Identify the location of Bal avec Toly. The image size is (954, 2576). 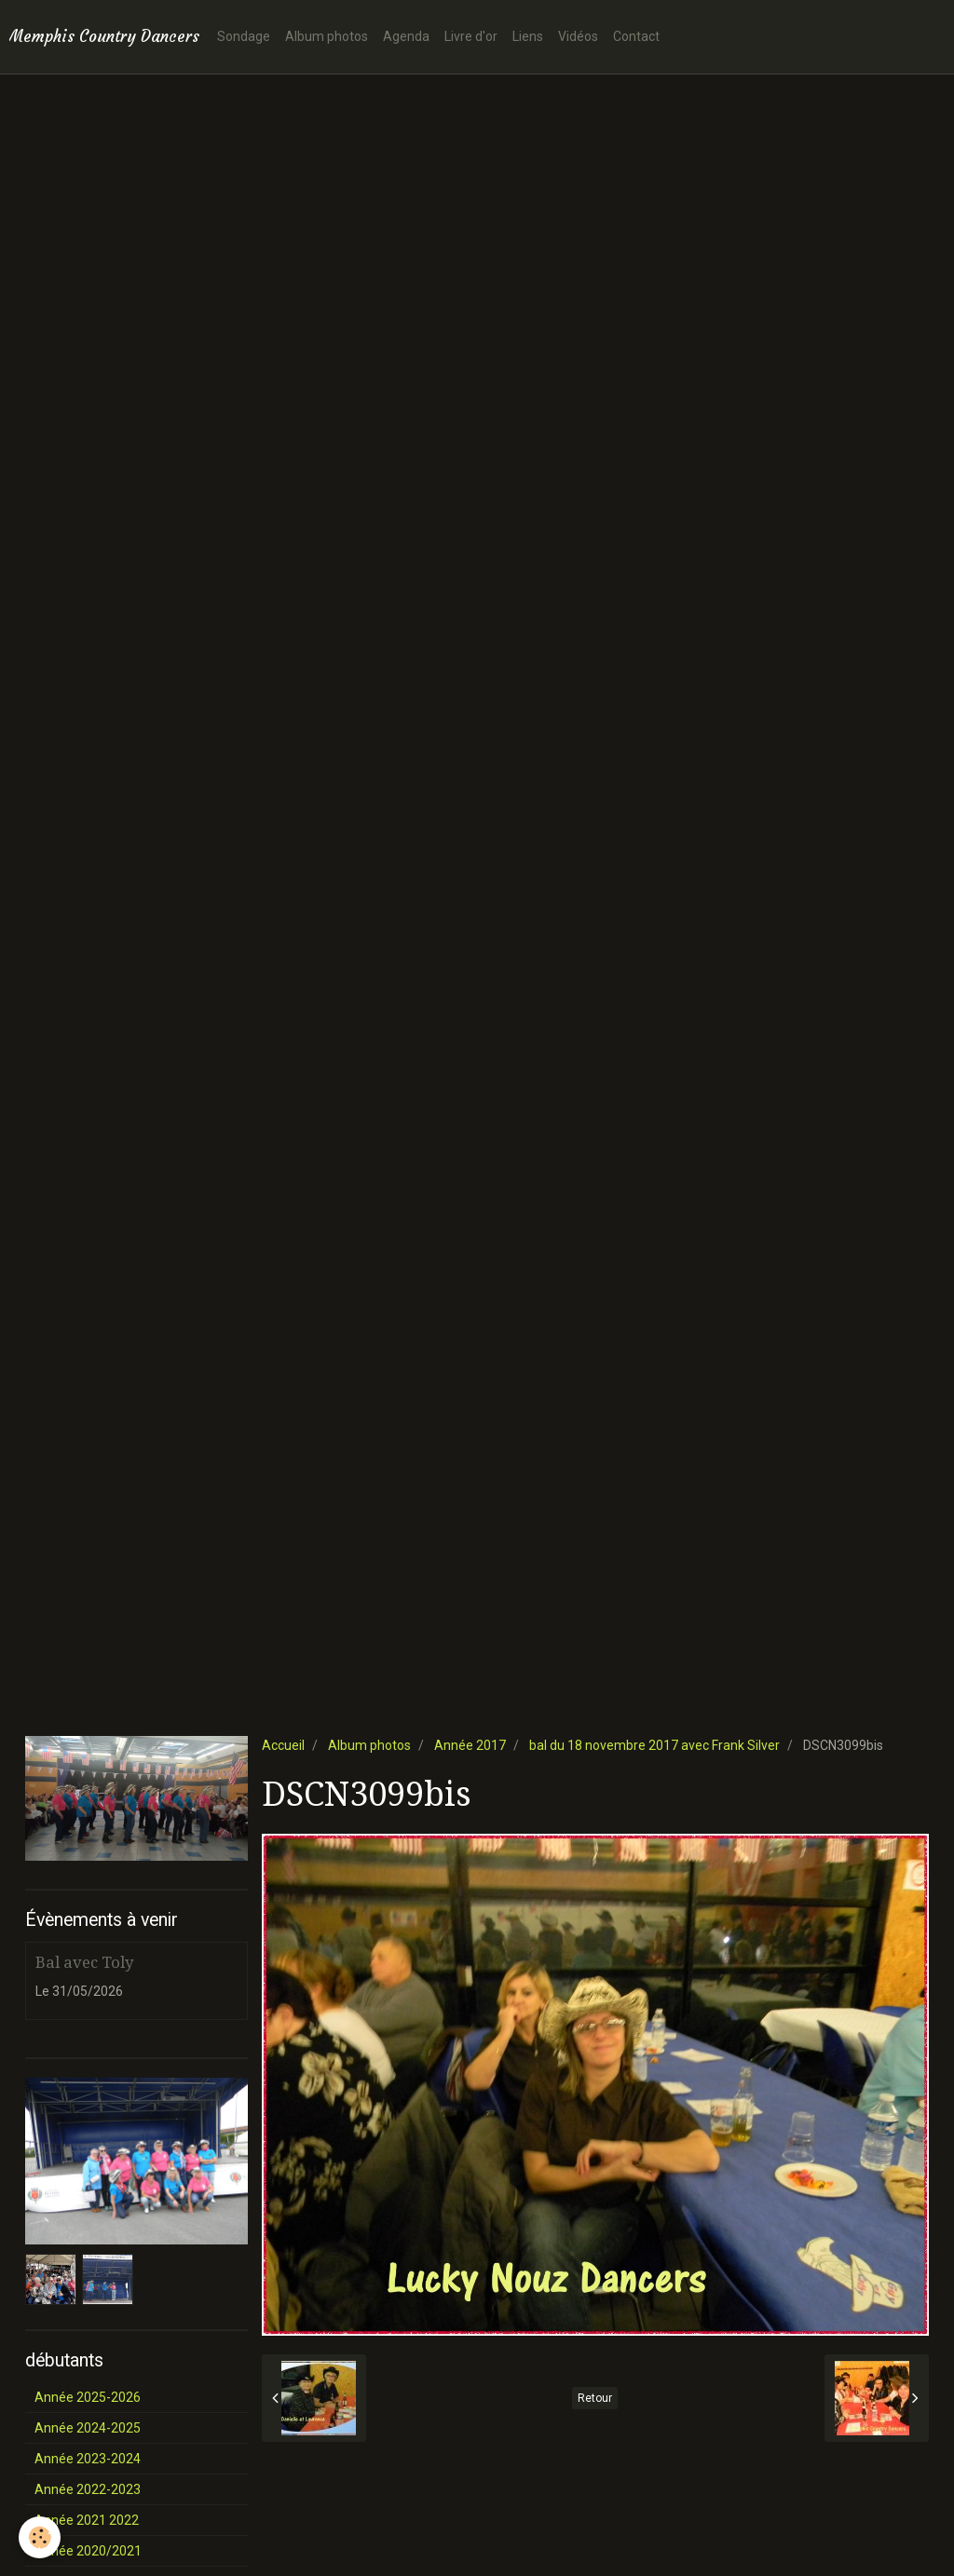
(84, 1962).